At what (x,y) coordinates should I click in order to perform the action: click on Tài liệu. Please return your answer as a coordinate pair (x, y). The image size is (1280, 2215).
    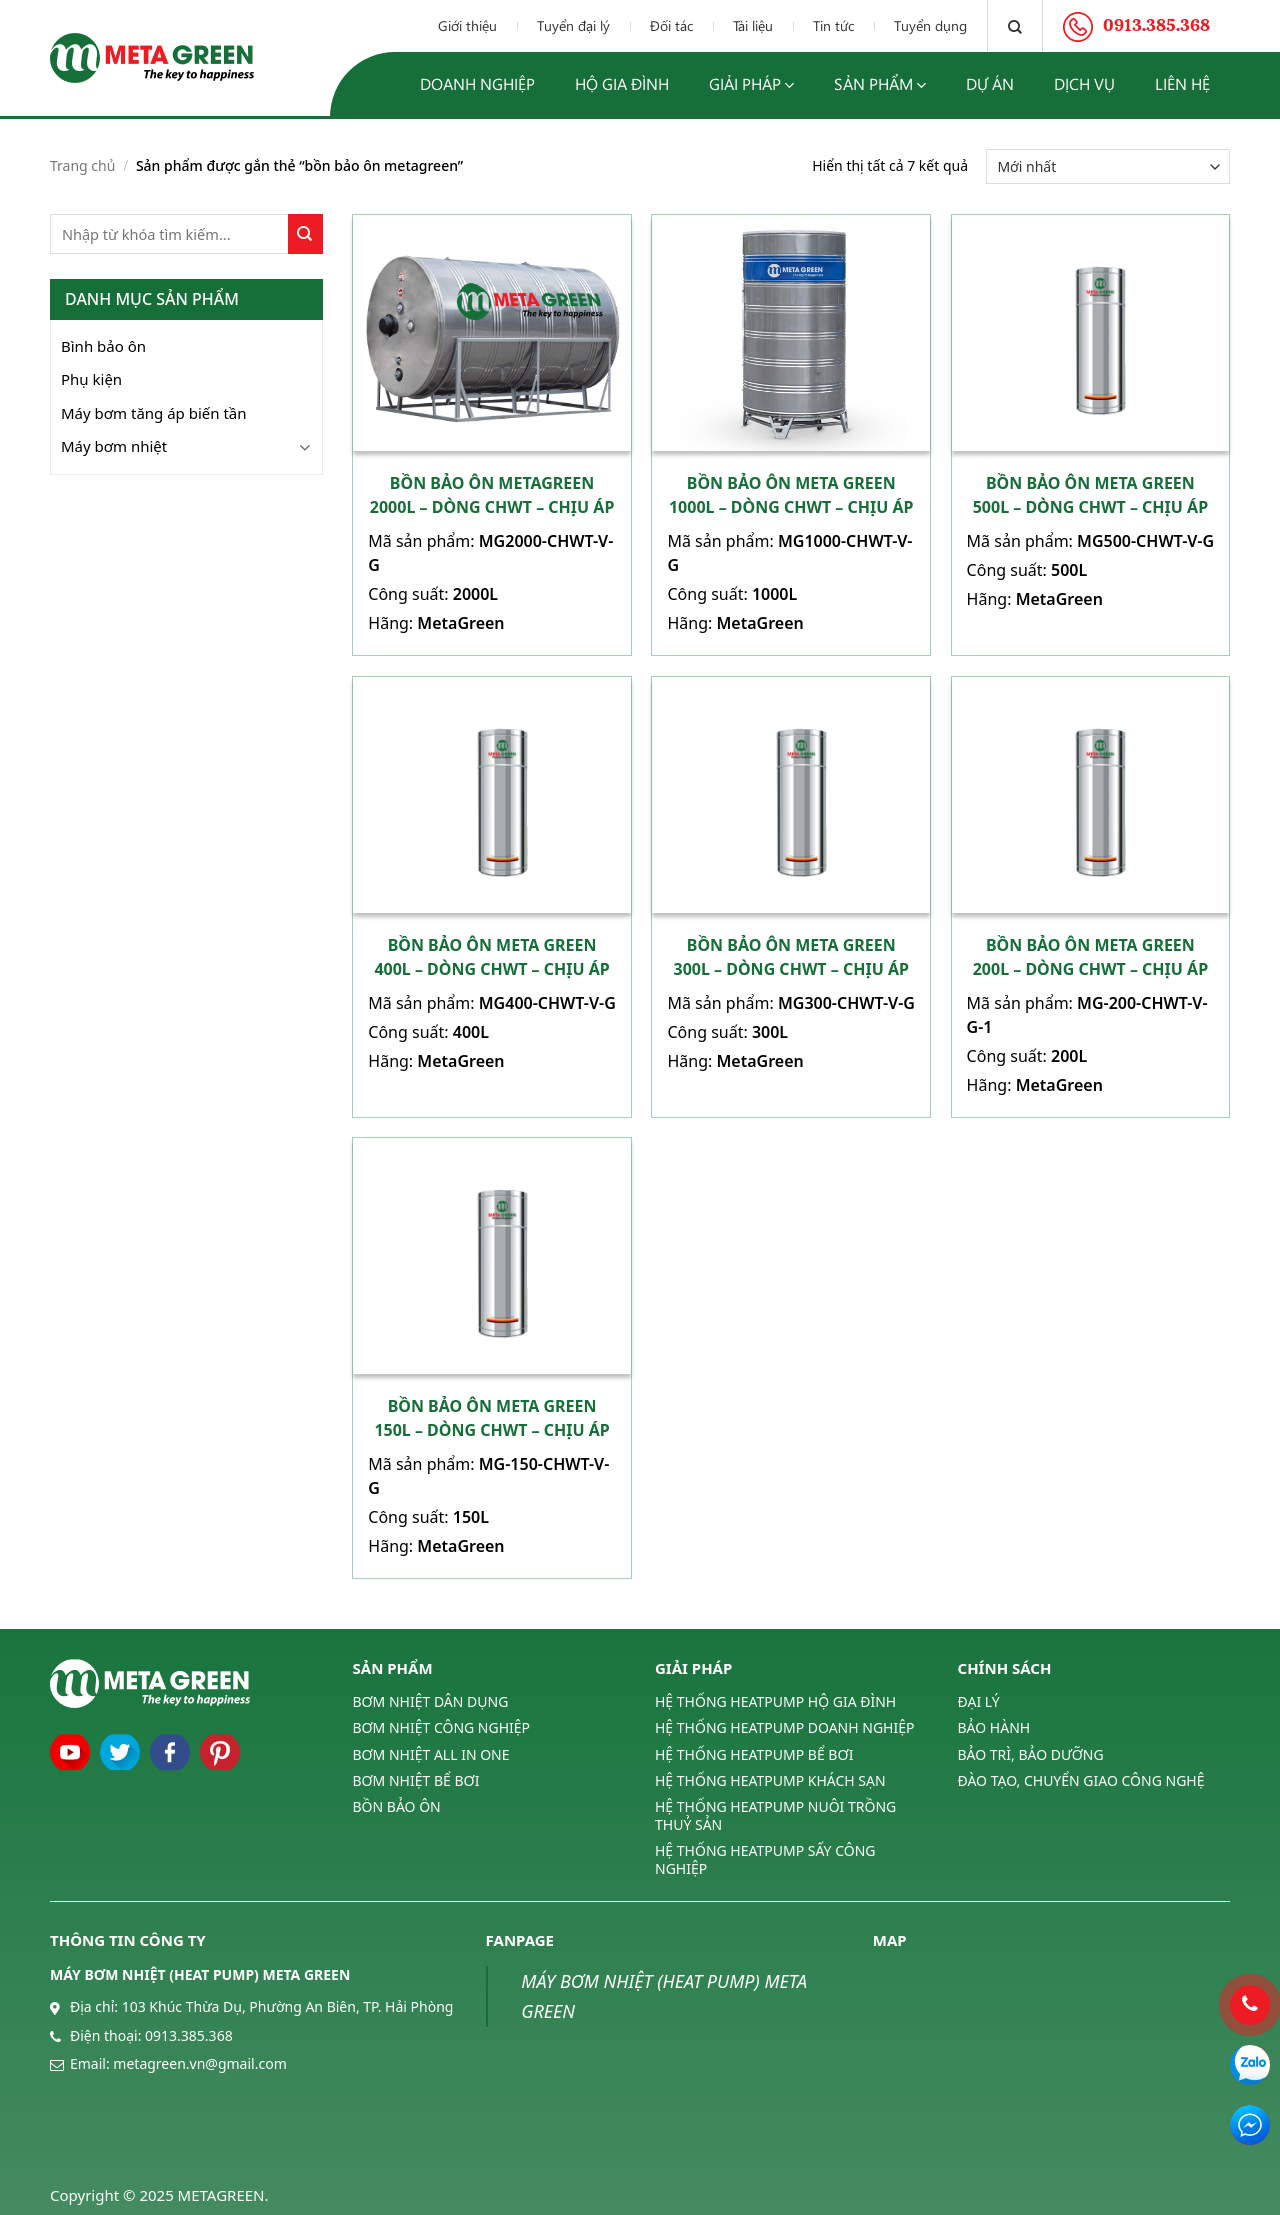
    Looking at the image, I should click on (753, 25).